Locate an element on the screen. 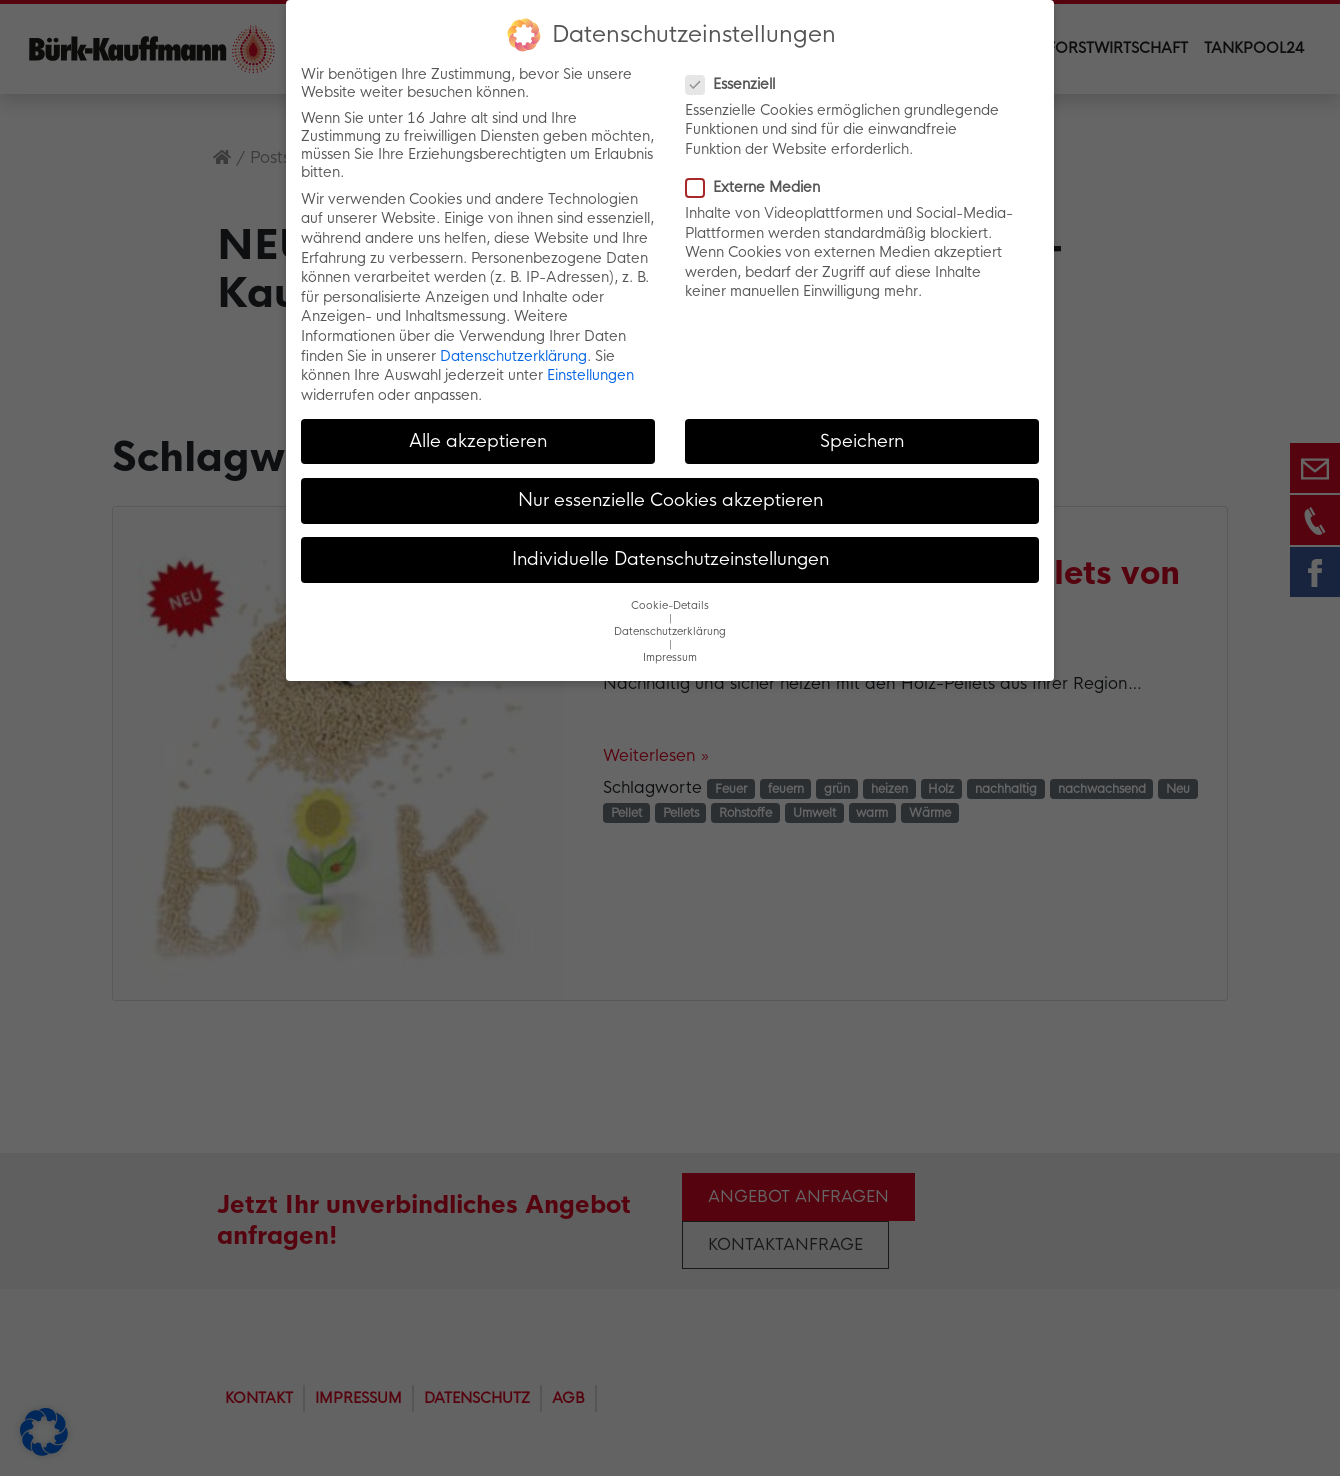  Datenschutzerklärung [button] is located at coordinates (670, 631).